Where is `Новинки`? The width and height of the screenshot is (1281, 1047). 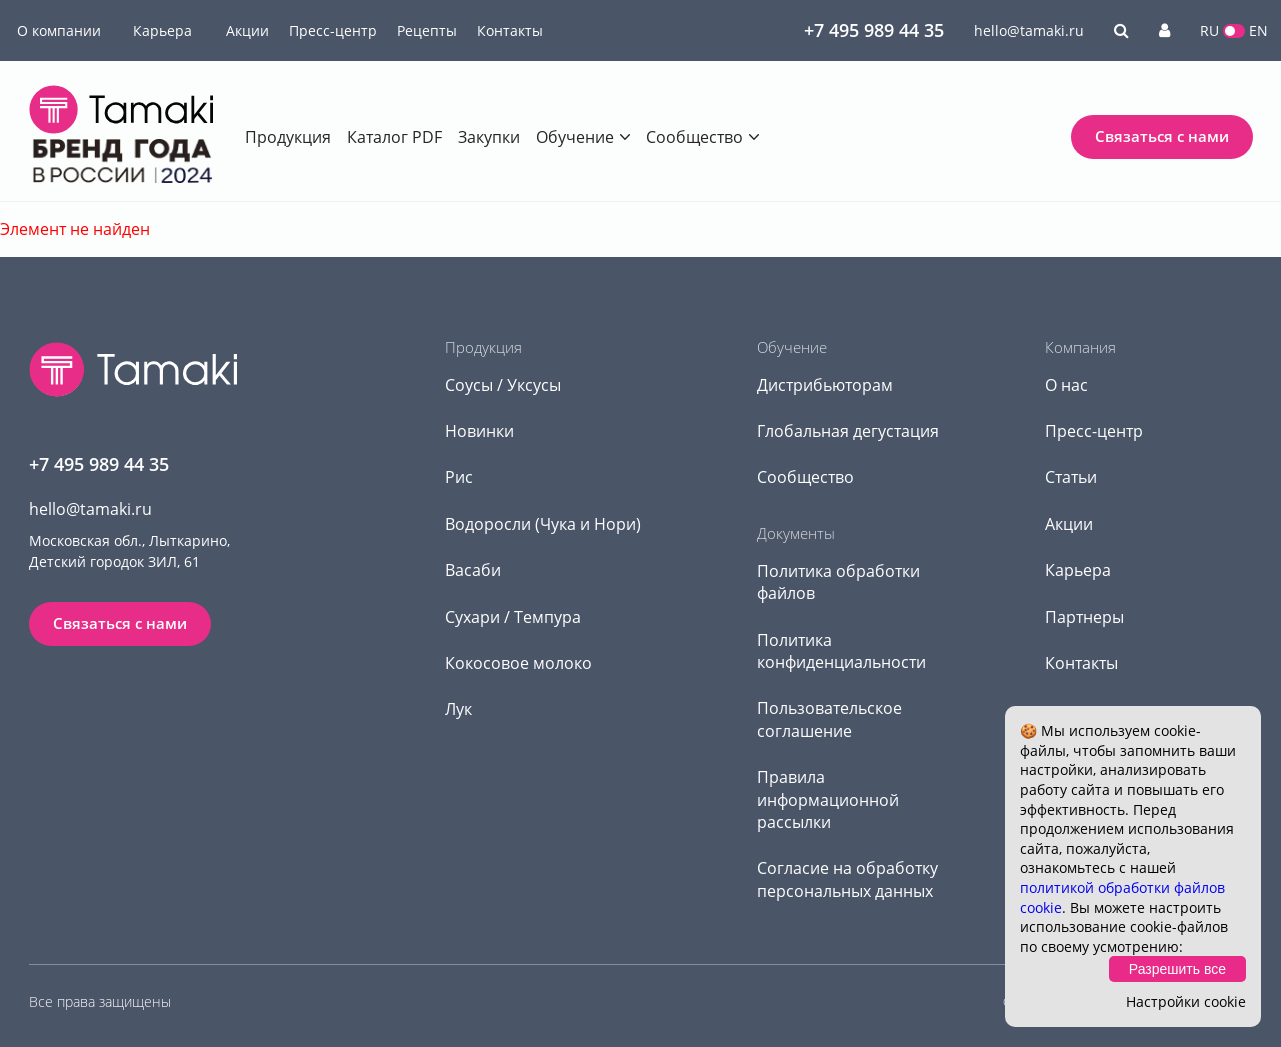
Новинки is located at coordinates (479, 431).